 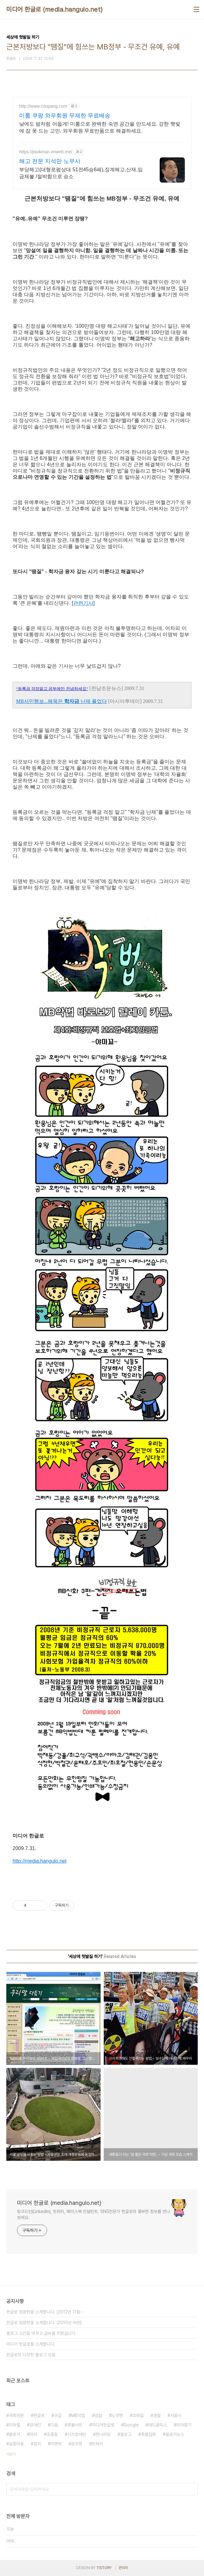 I want to click on 미룸 쿠팡 와우회원 무제한 무료배송, so click(x=64, y=115).